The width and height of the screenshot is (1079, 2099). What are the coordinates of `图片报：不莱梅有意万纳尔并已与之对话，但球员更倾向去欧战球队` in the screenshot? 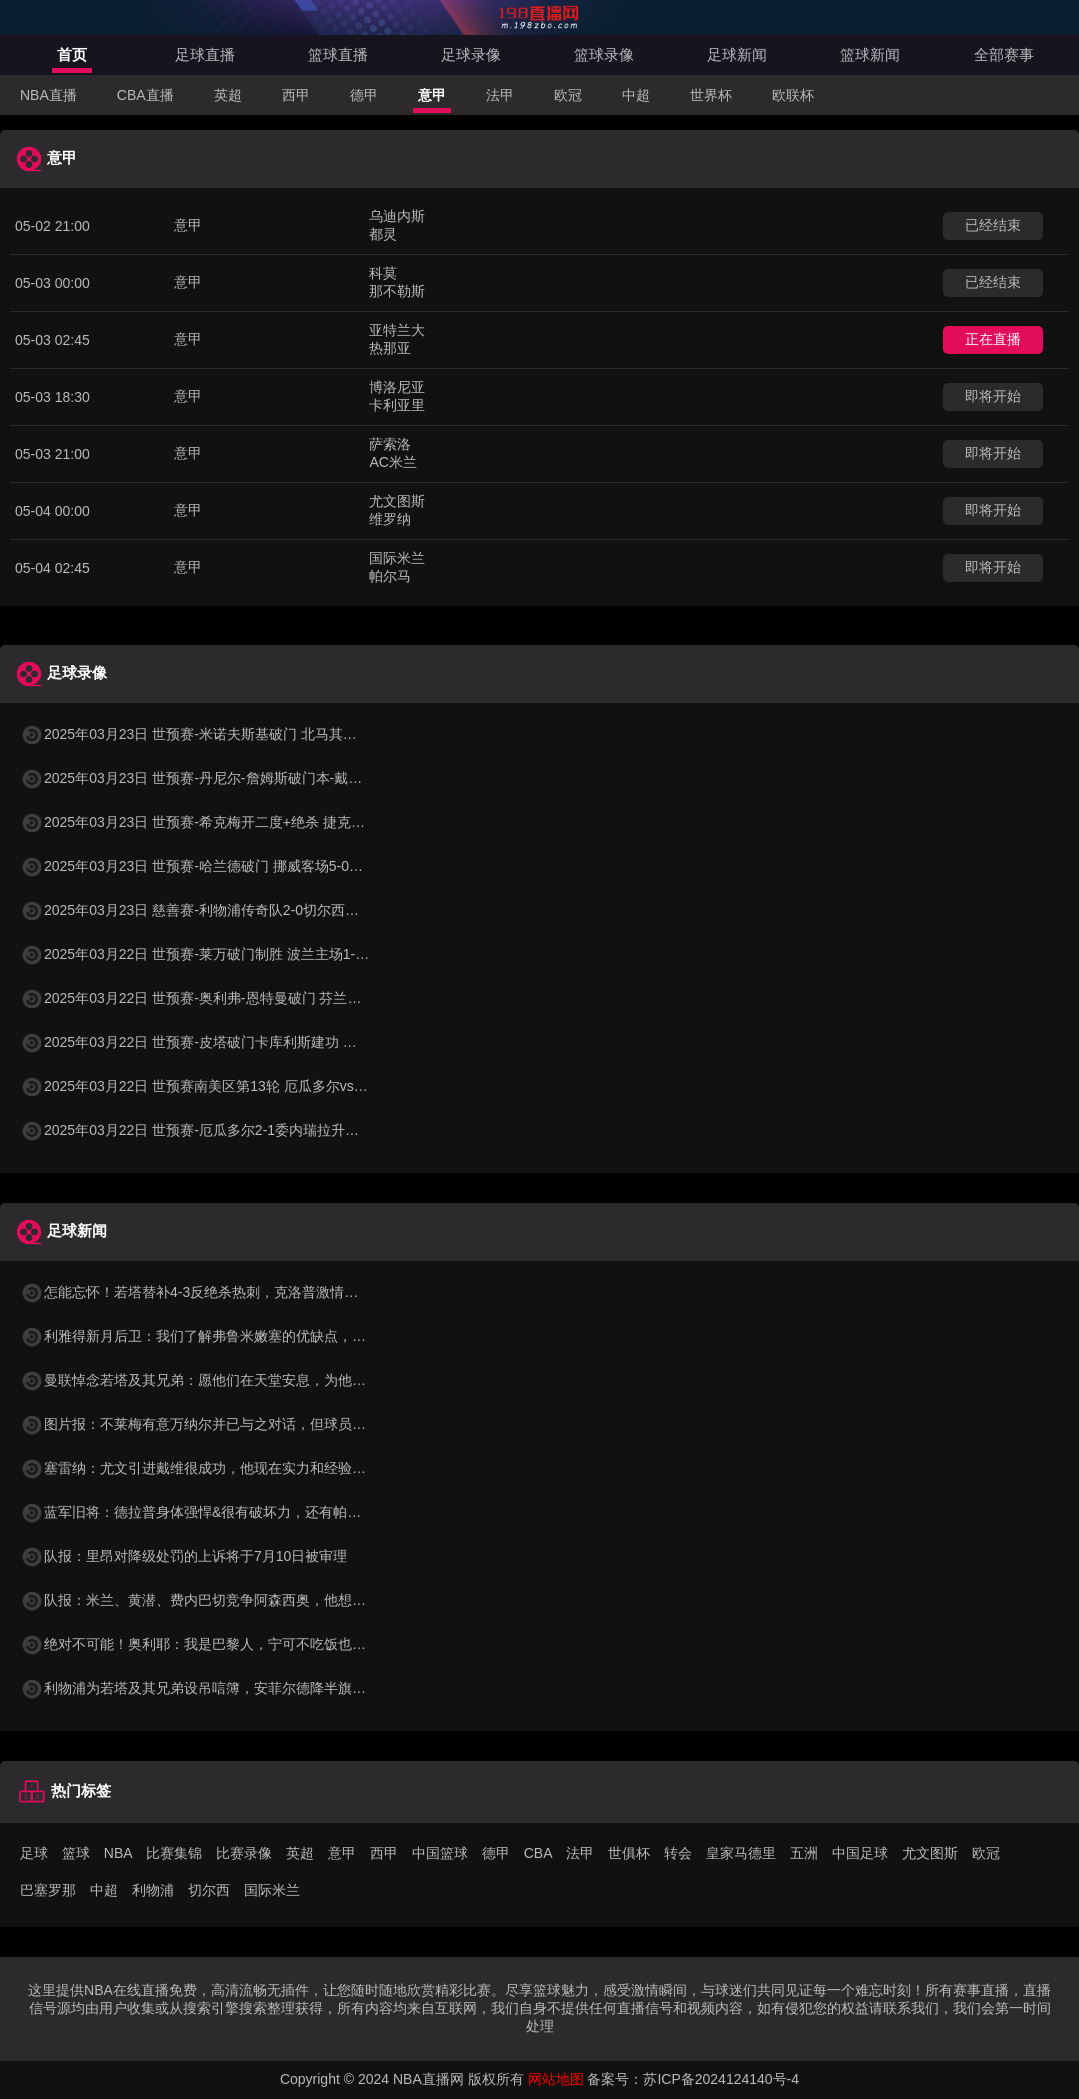 It's located at (242, 1424).